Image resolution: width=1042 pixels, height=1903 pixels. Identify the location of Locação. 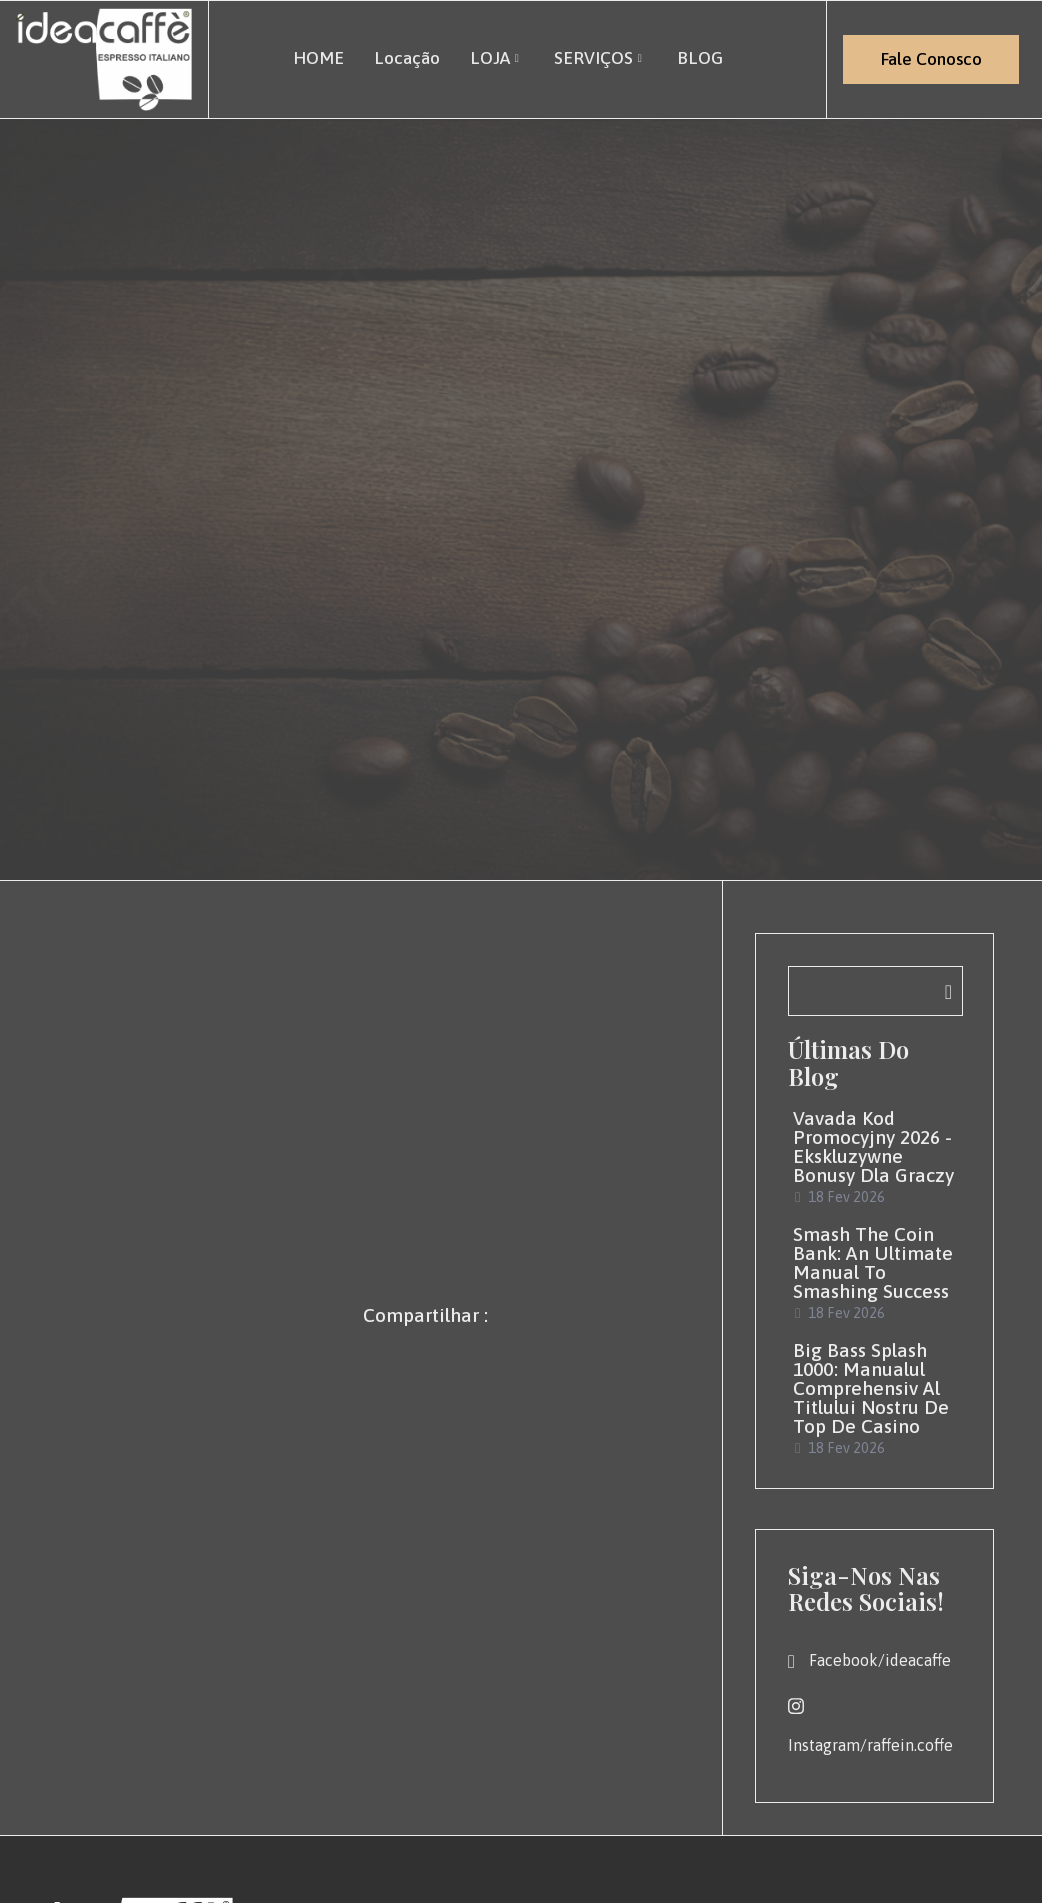
(406, 57).